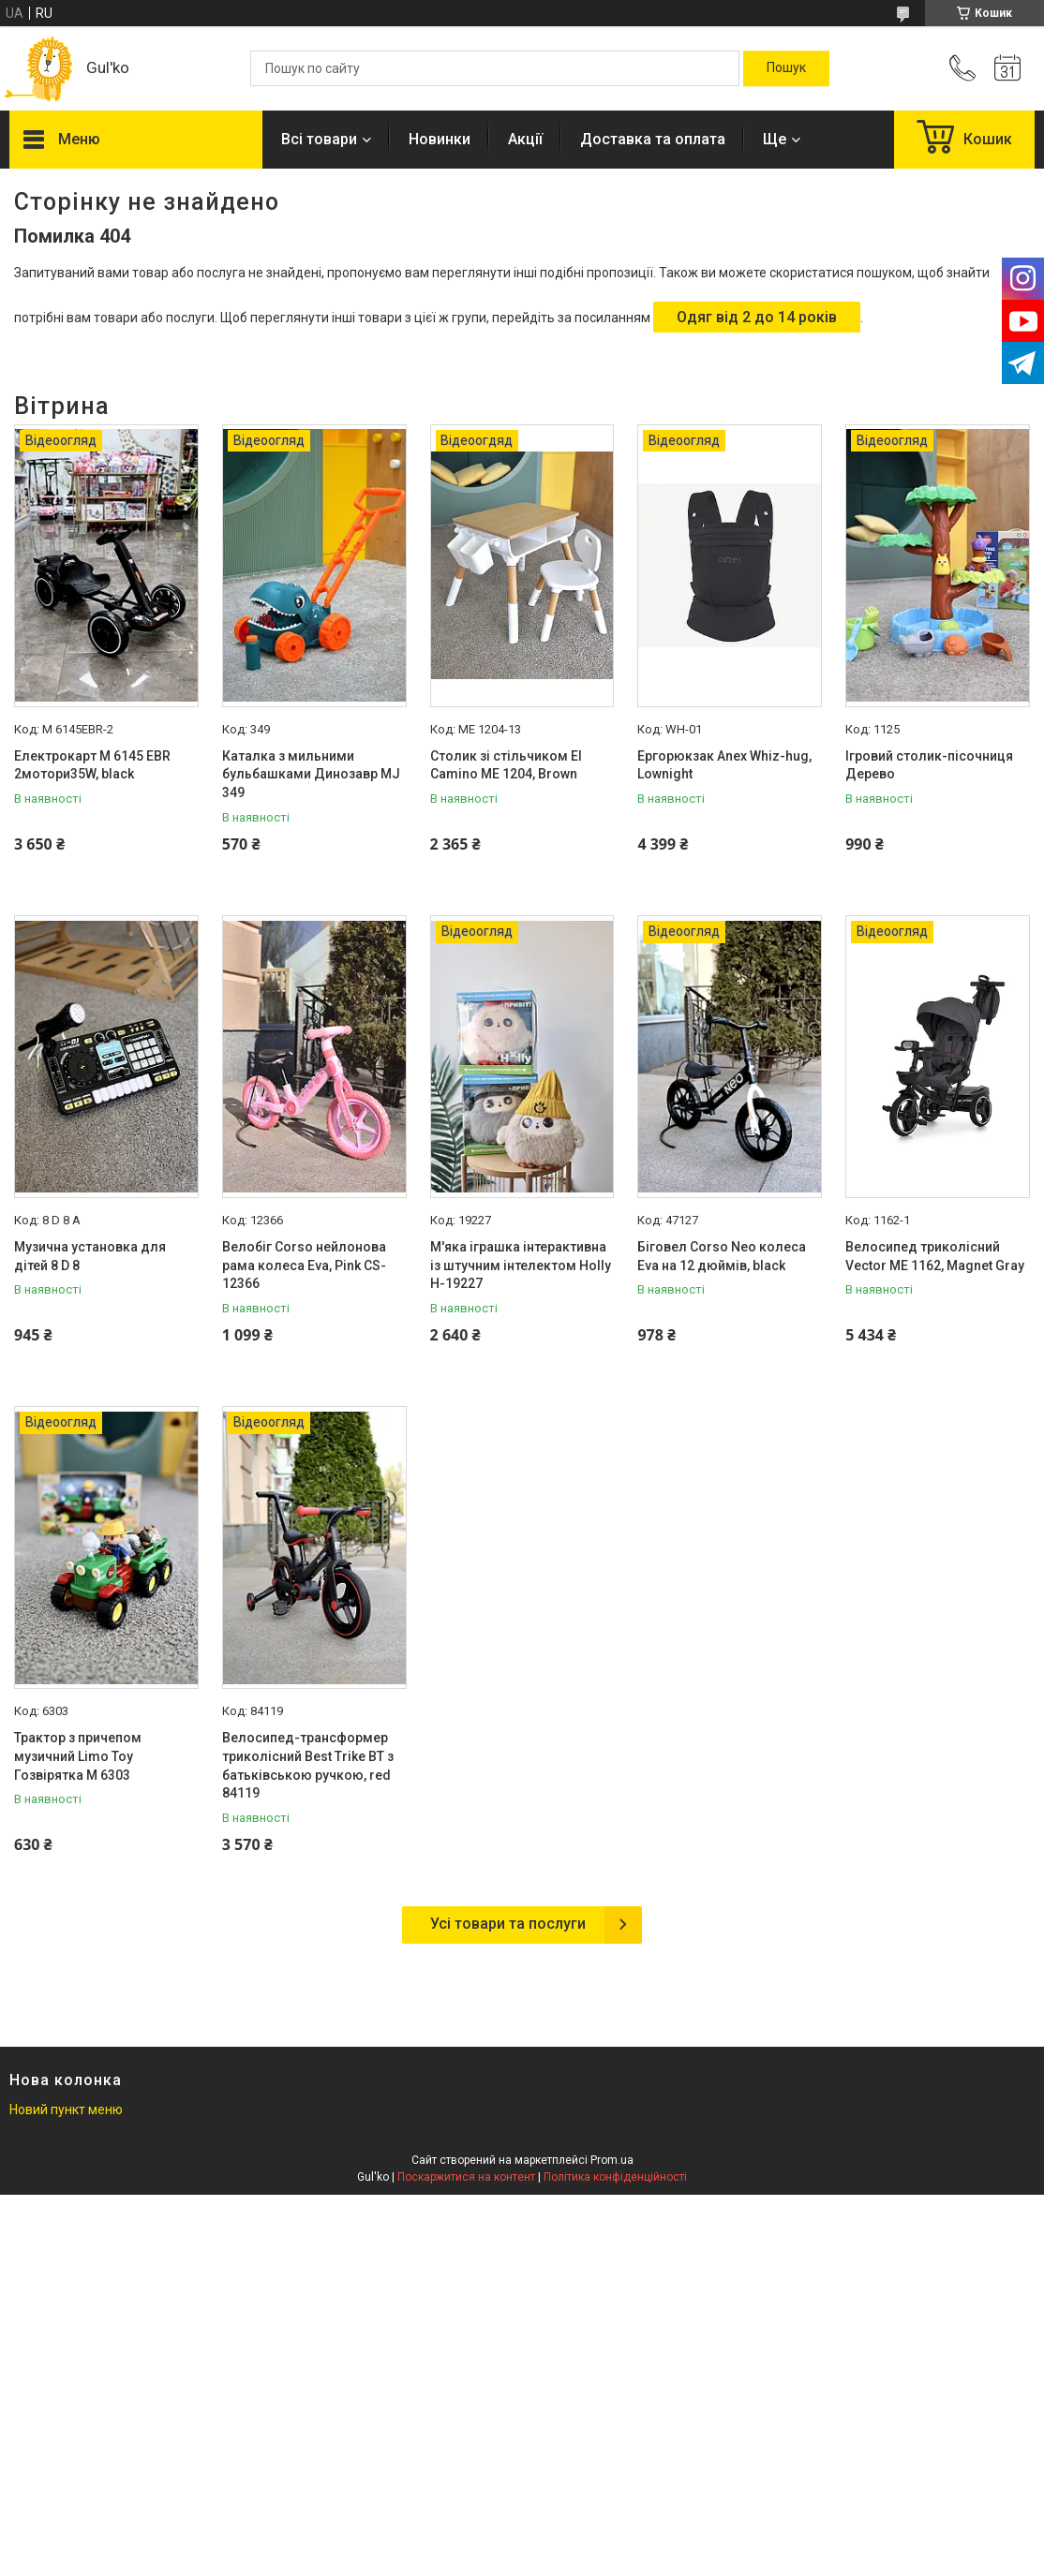 The image size is (1044, 2576). I want to click on Новий пункт меню, so click(66, 2109).